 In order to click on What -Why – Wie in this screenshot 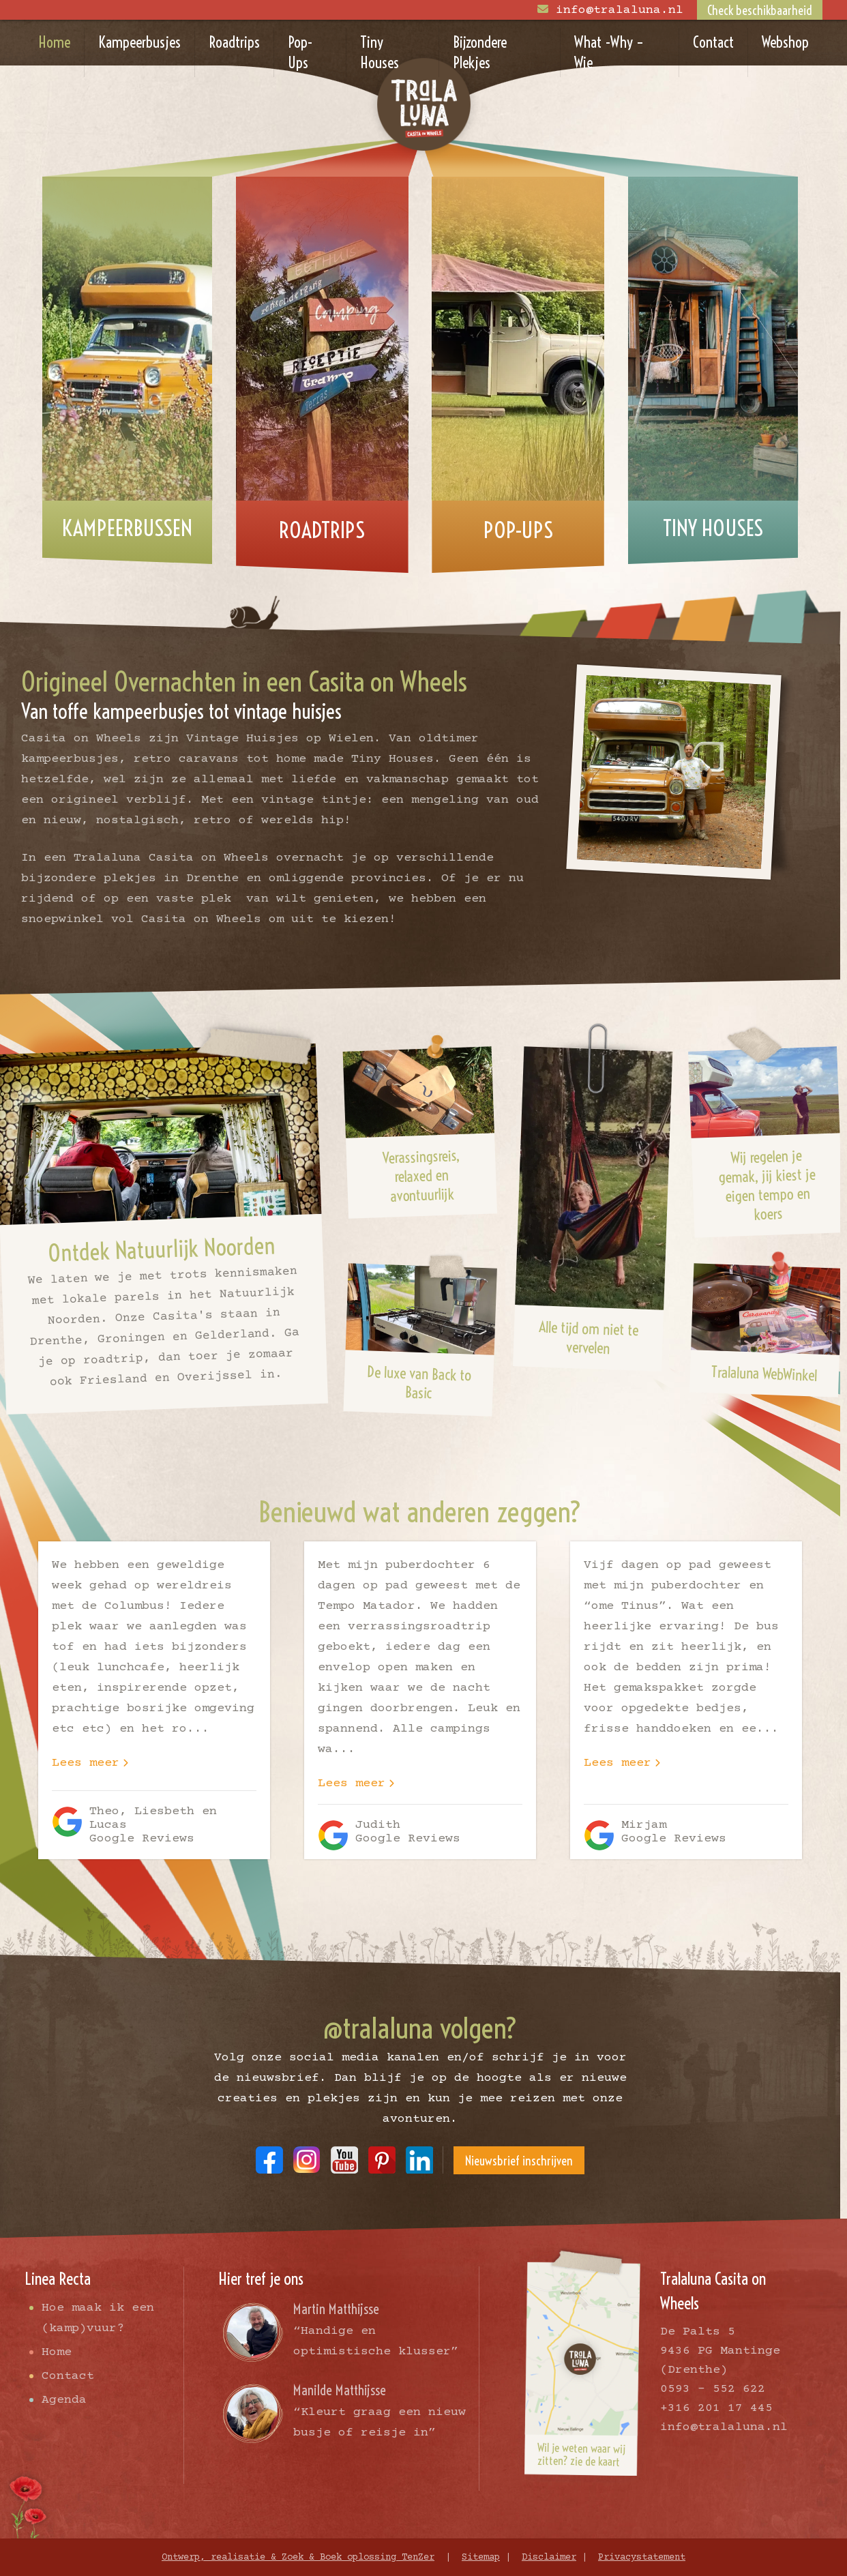, I will do `click(609, 52)`.